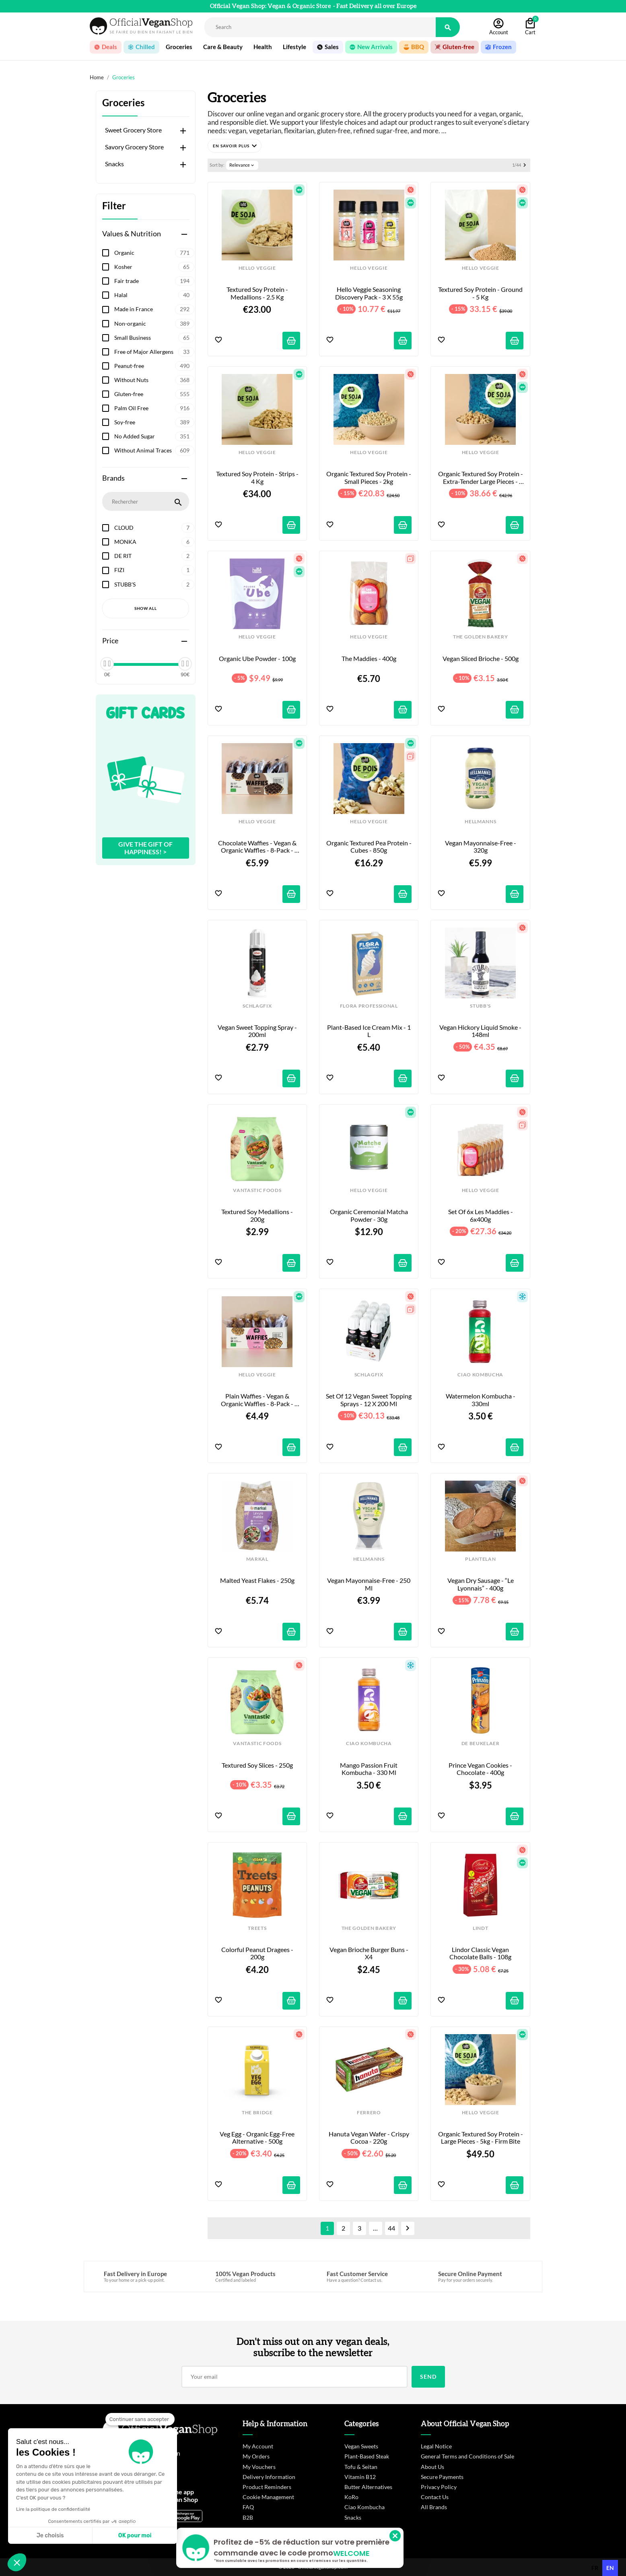  Describe the element at coordinates (369, 1953) in the screenshot. I see `Vegan Brioche Burger Buns - x4` at that location.